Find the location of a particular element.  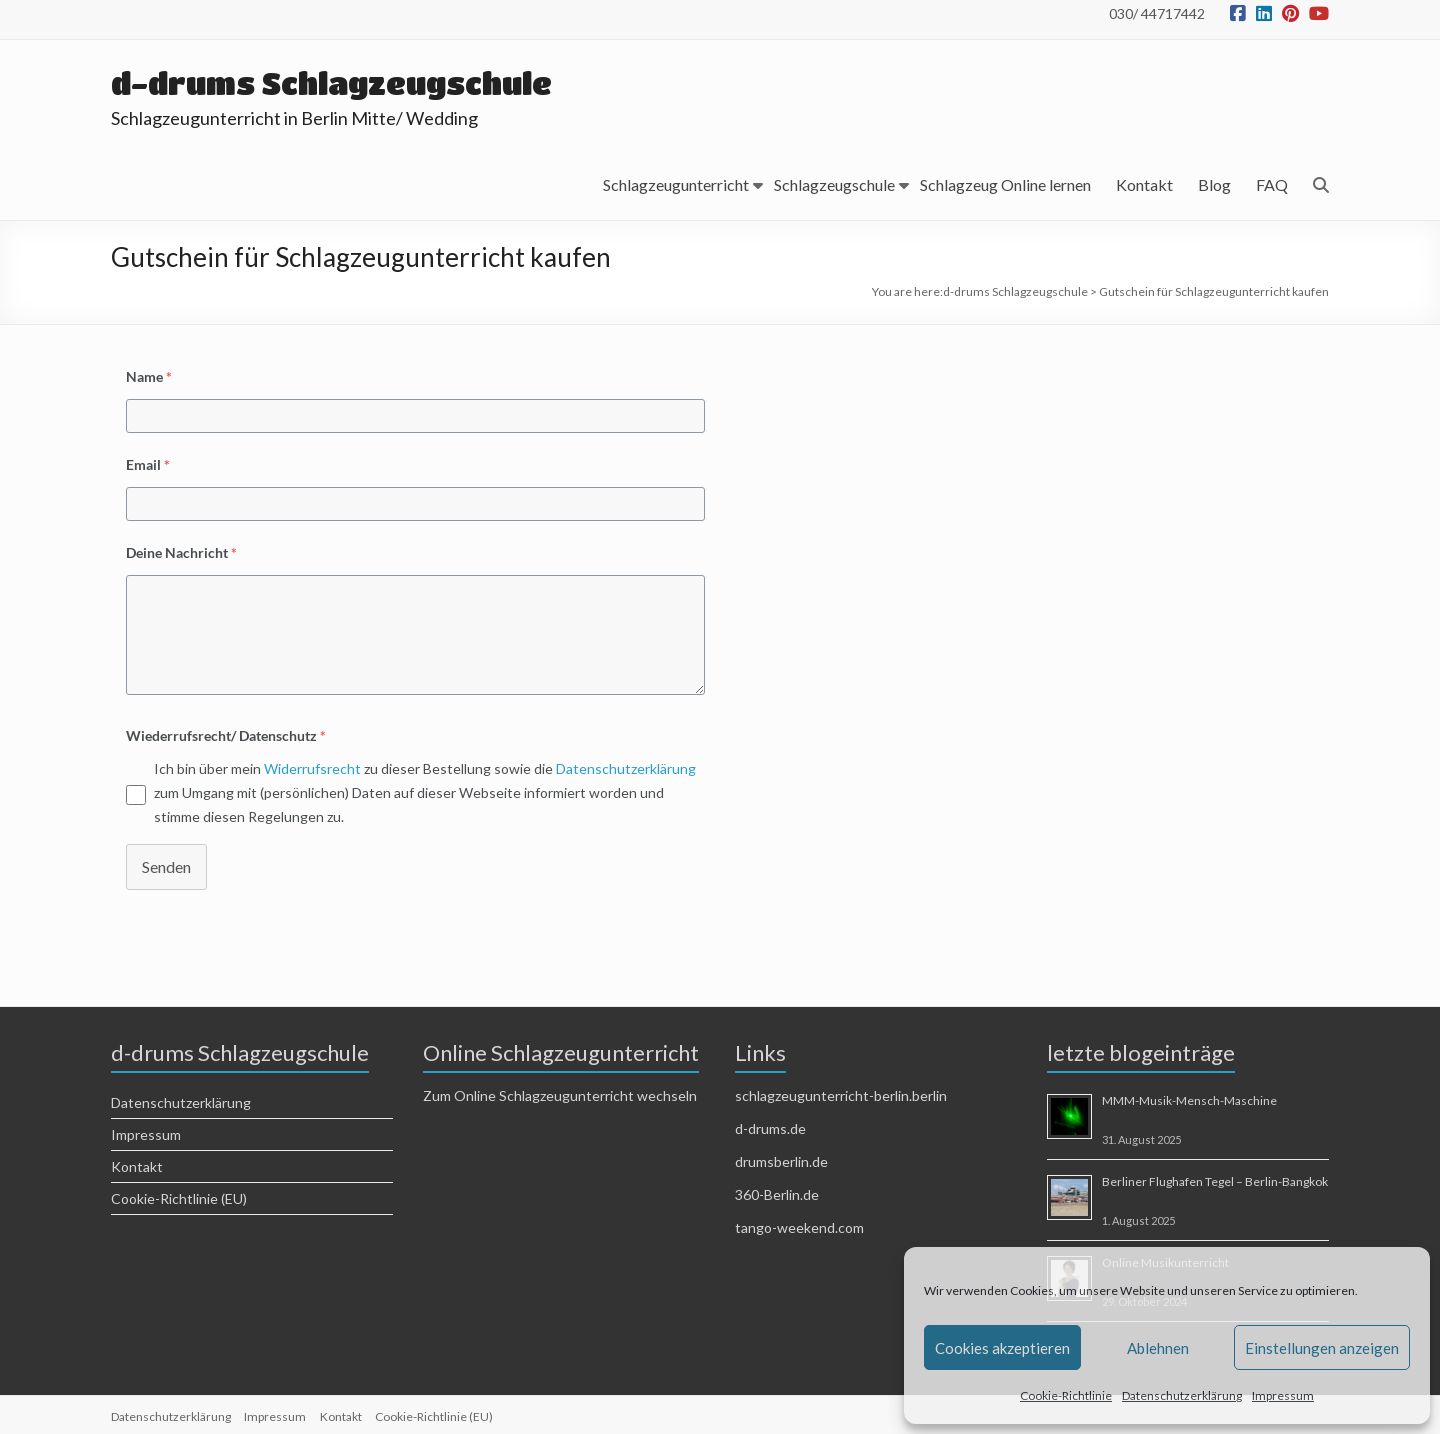

Zum Online Schlagzeugunterricht wechseln is located at coordinates (560, 1095).